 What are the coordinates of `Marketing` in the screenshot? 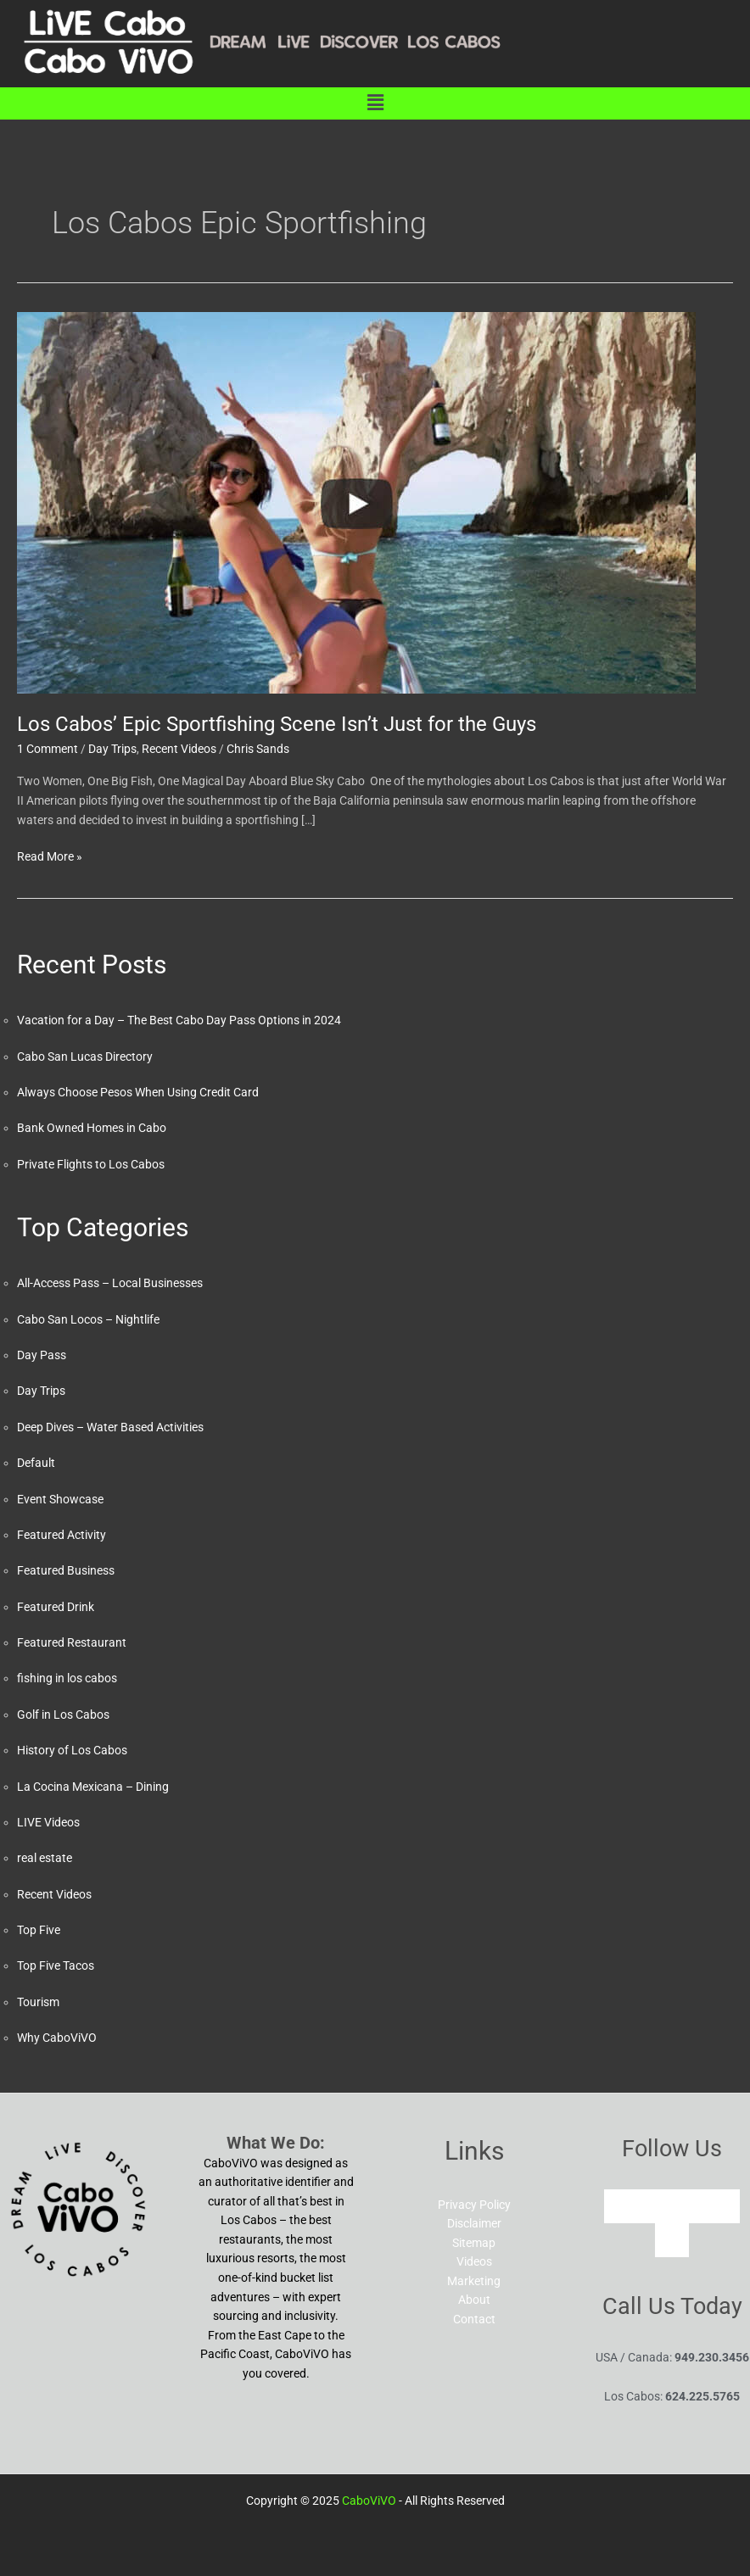 It's located at (474, 2281).